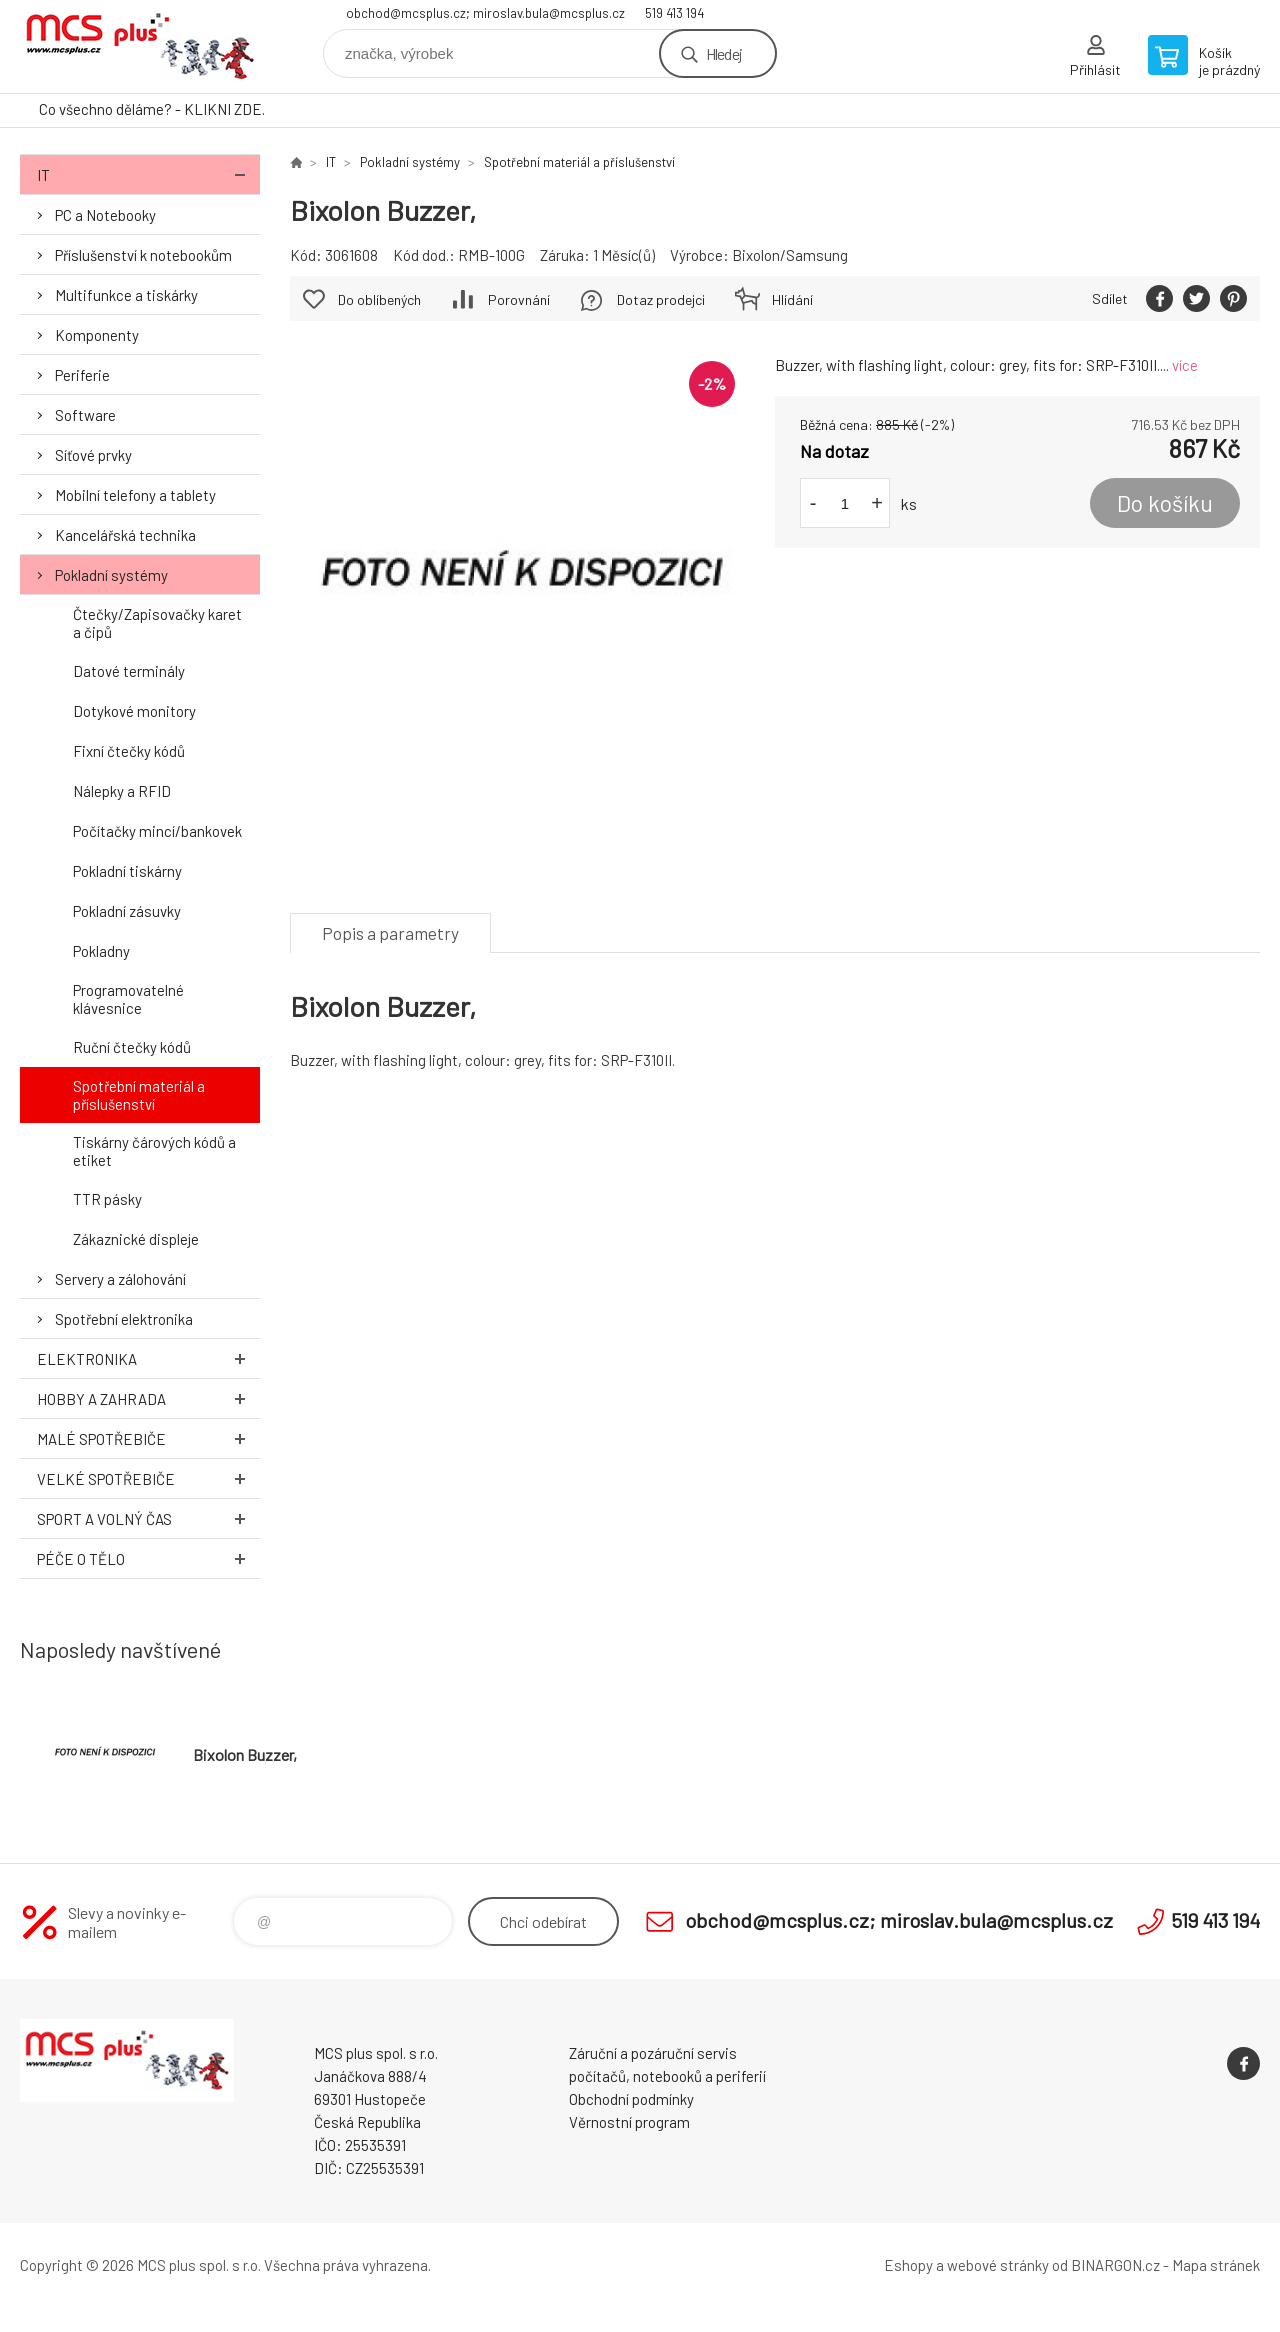 The image size is (1280, 2332). I want to click on více, so click(1185, 365).